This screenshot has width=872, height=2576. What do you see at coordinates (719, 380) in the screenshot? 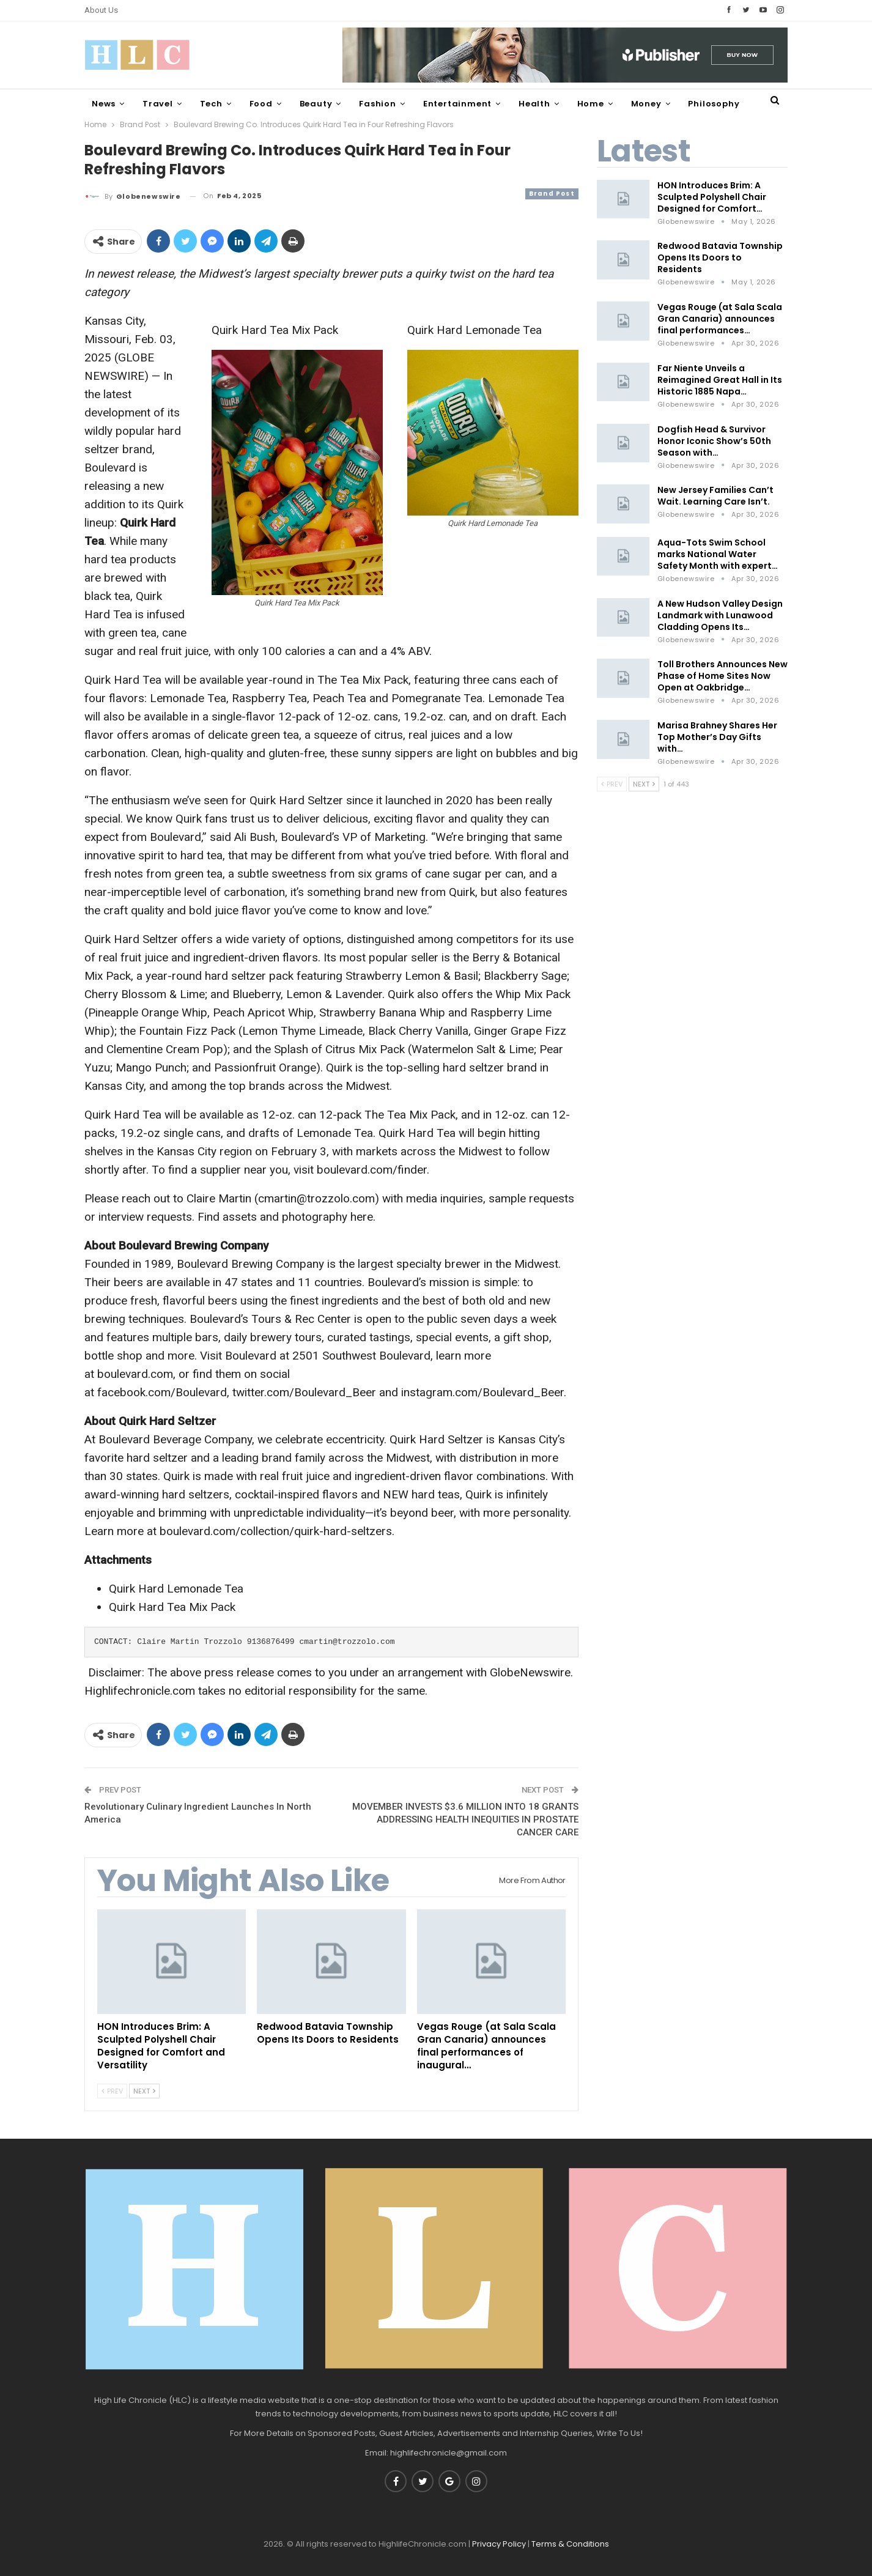
I see `Far Niente Unveils a Reimagined Great Hall in Its Historic 1885 Napa…` at bounding box center [719, 380].